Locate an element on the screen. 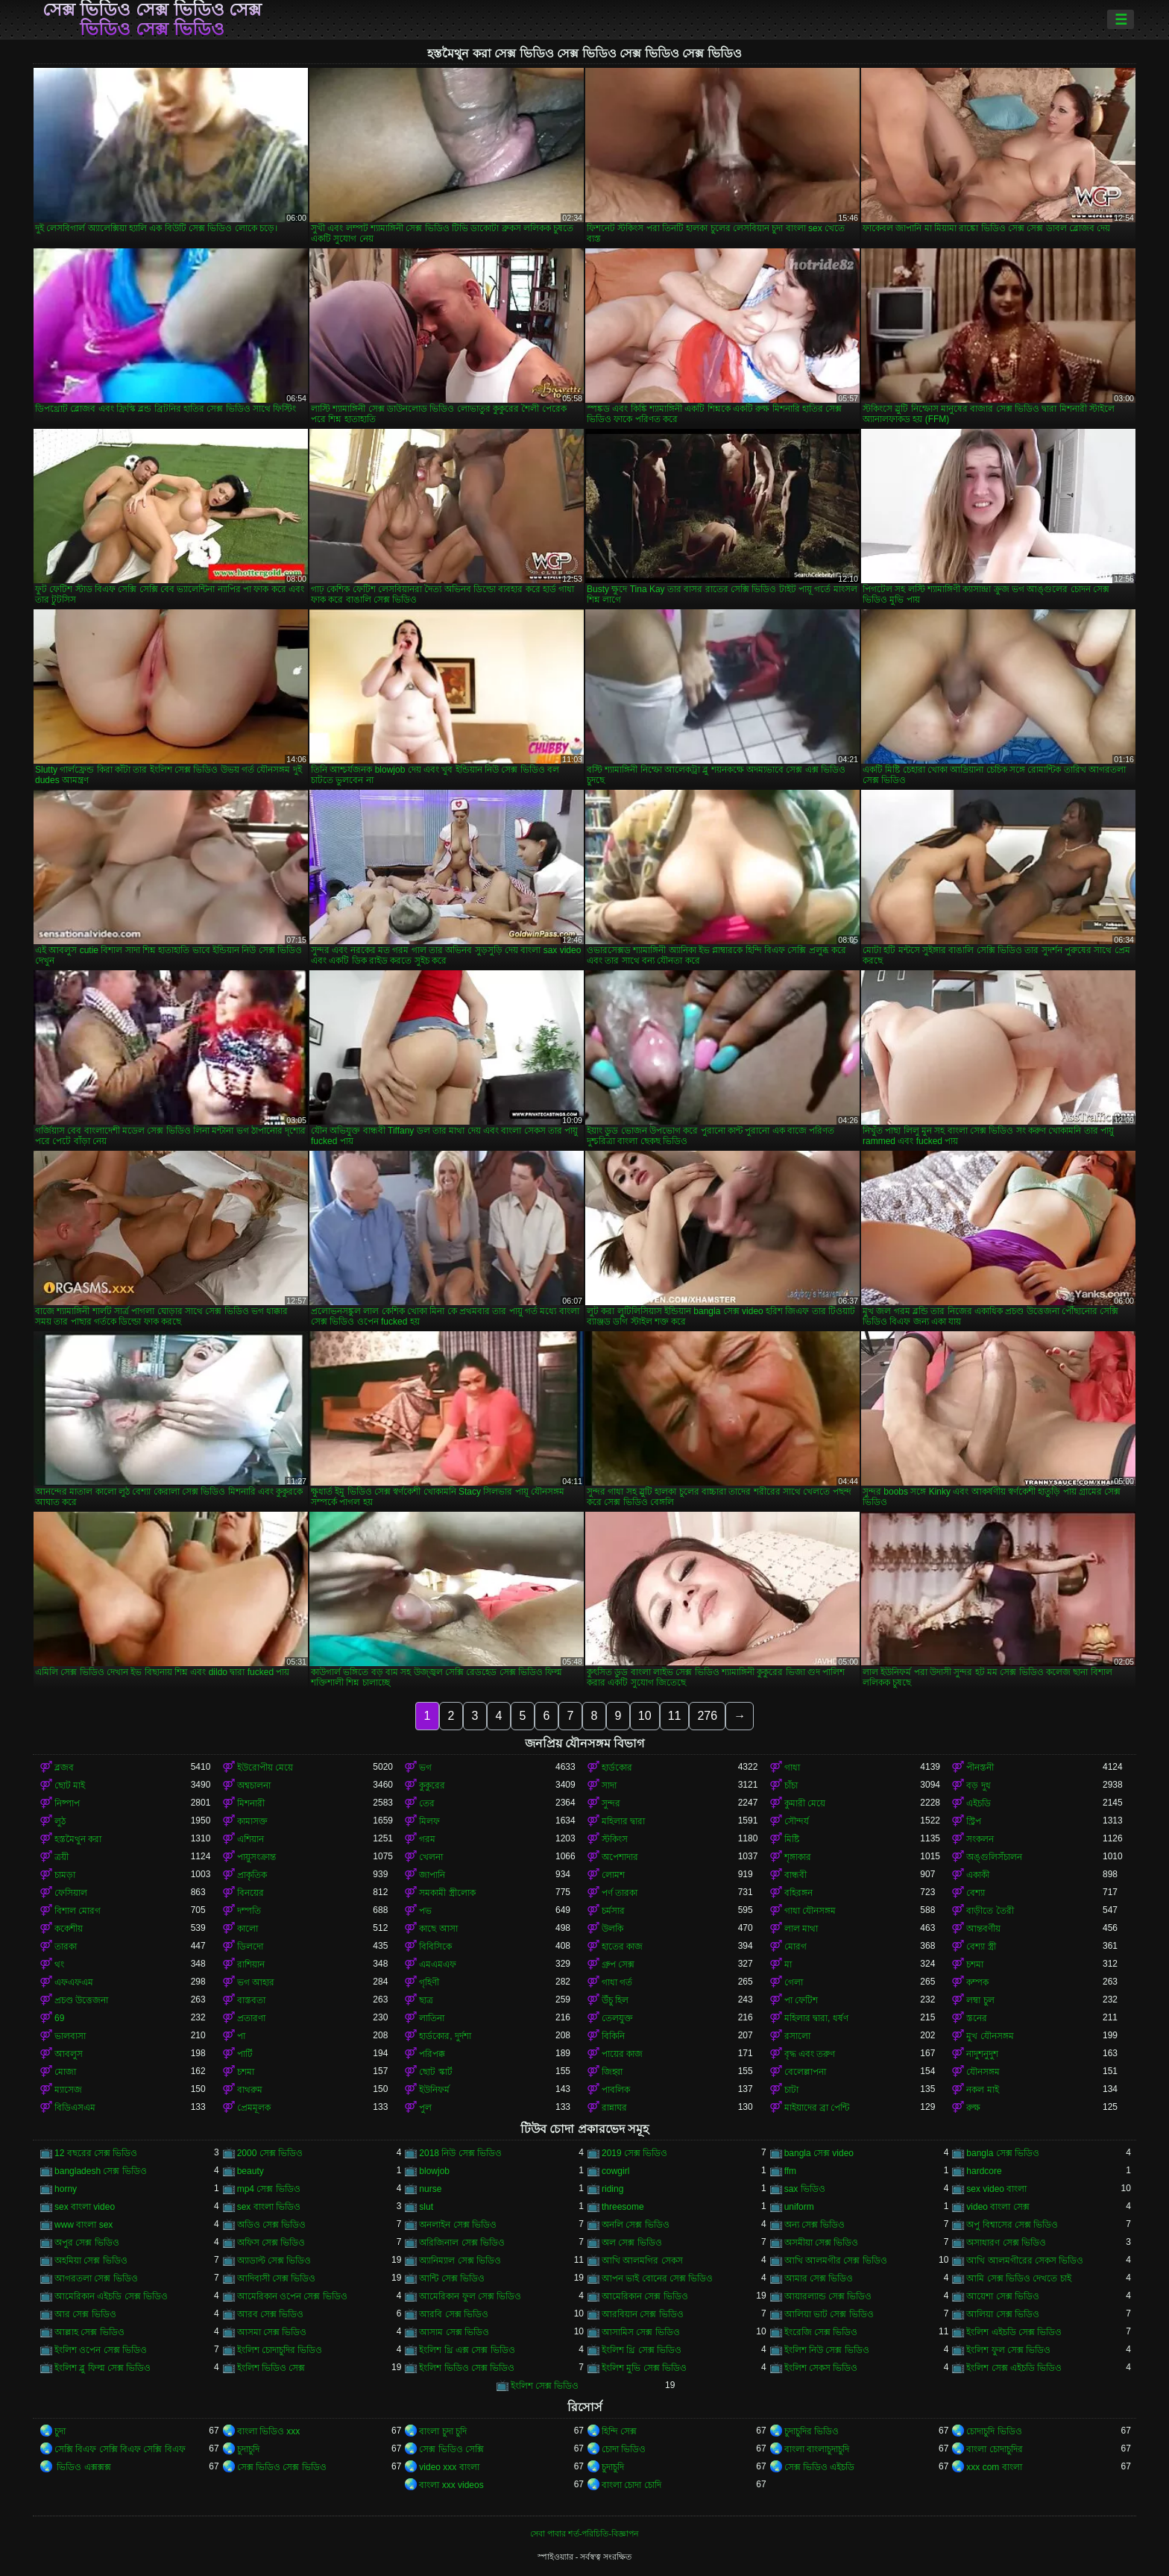 The image size is (1169, 2576). আবলুস is located at coordinates (68, 2054).